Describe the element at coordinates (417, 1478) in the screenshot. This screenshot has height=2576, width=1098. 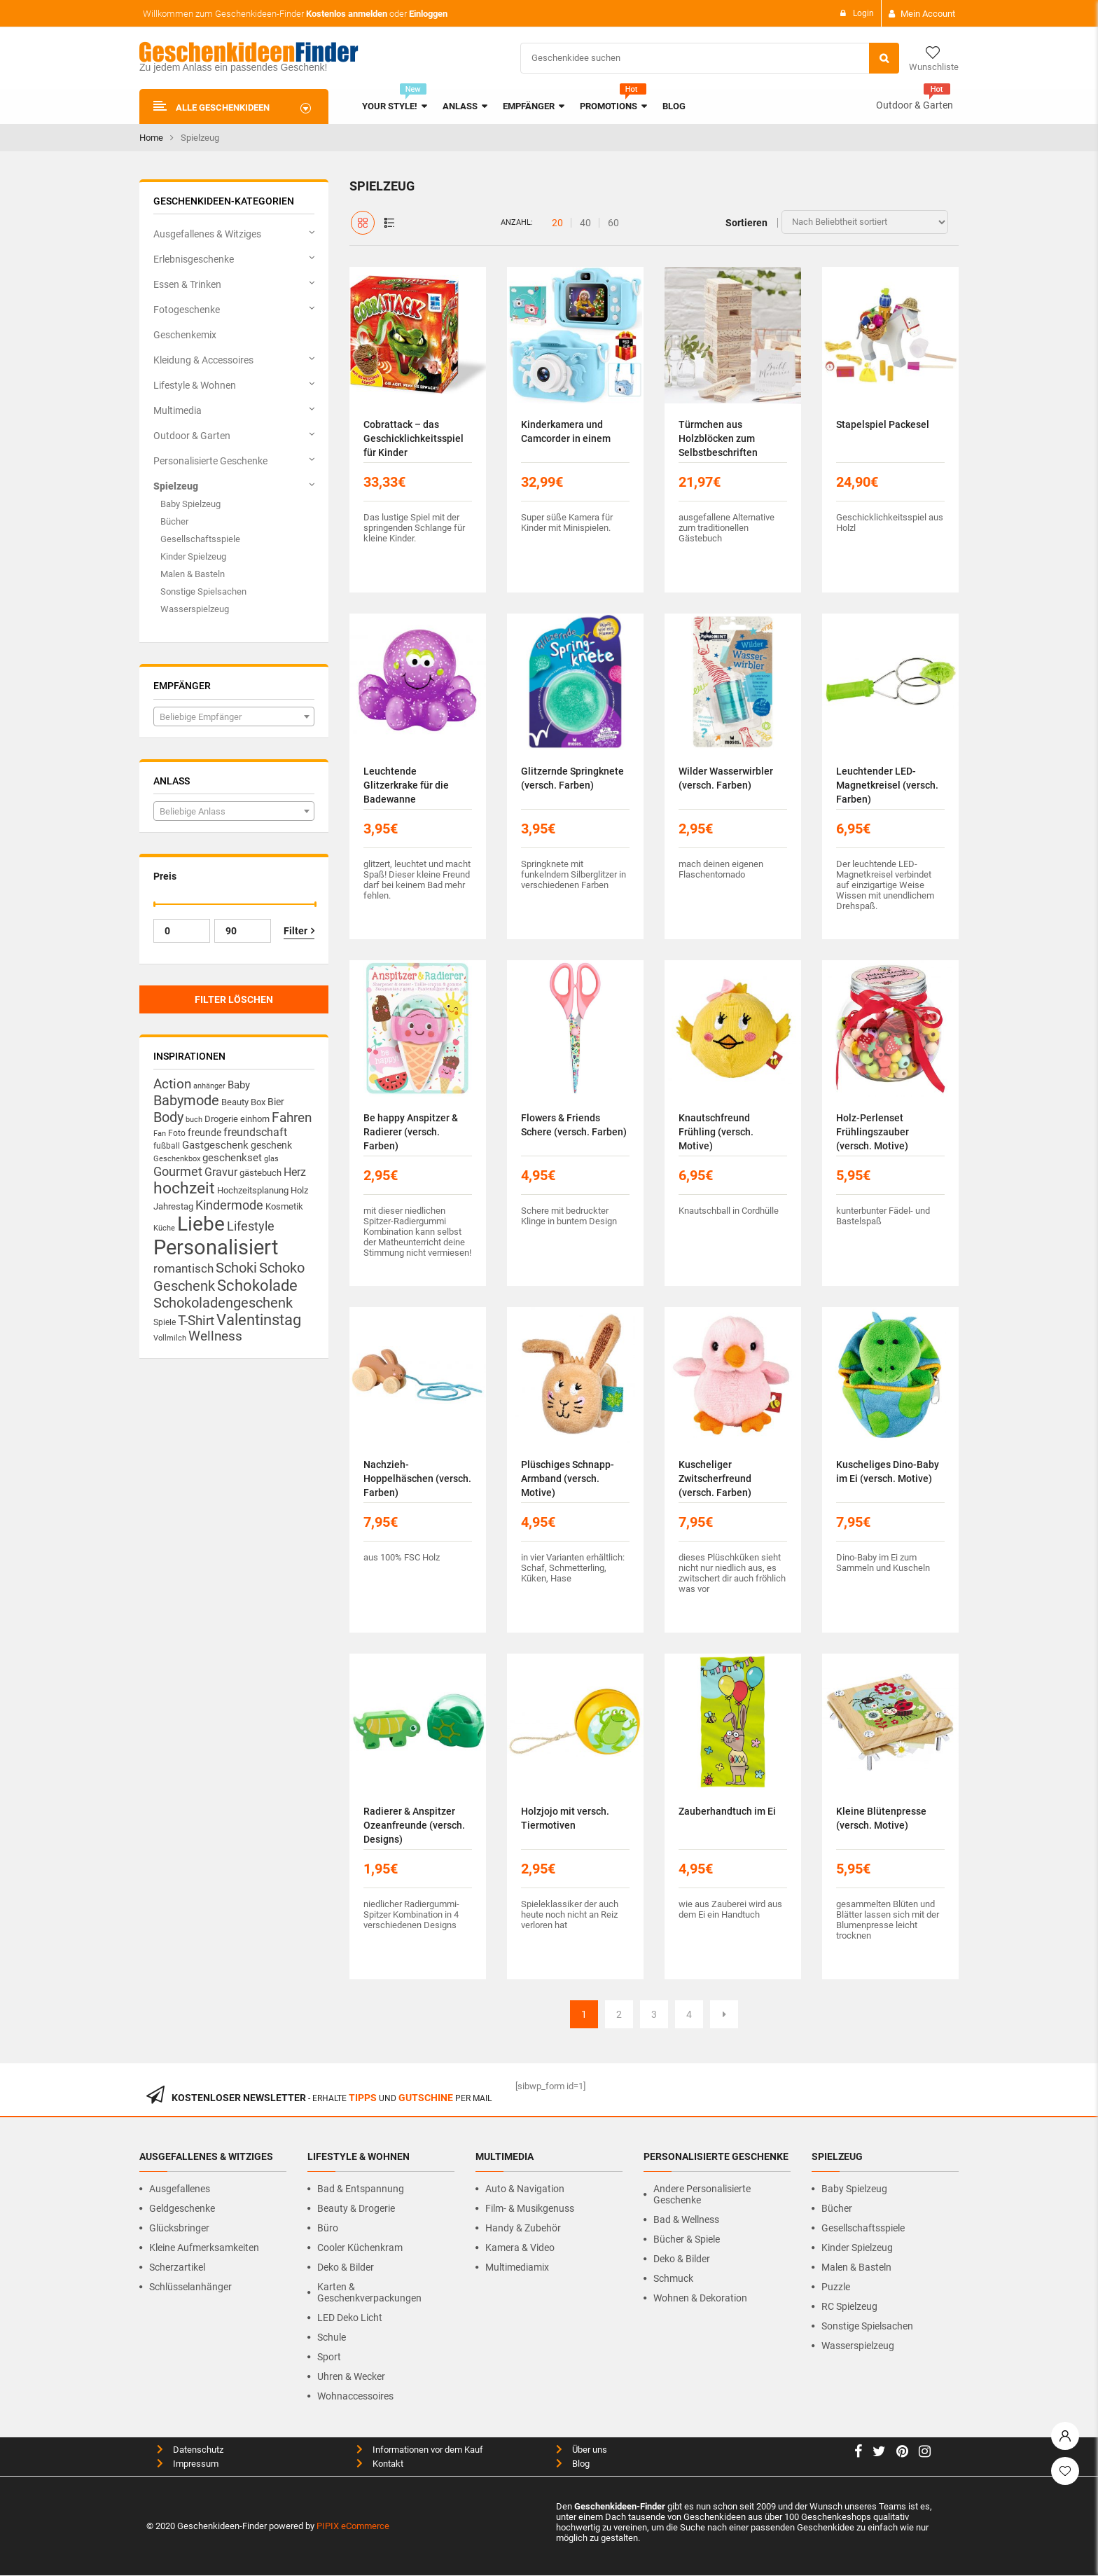
I see `Nachzieh-Hoppelhäschen (versch. Farben)` at that location.